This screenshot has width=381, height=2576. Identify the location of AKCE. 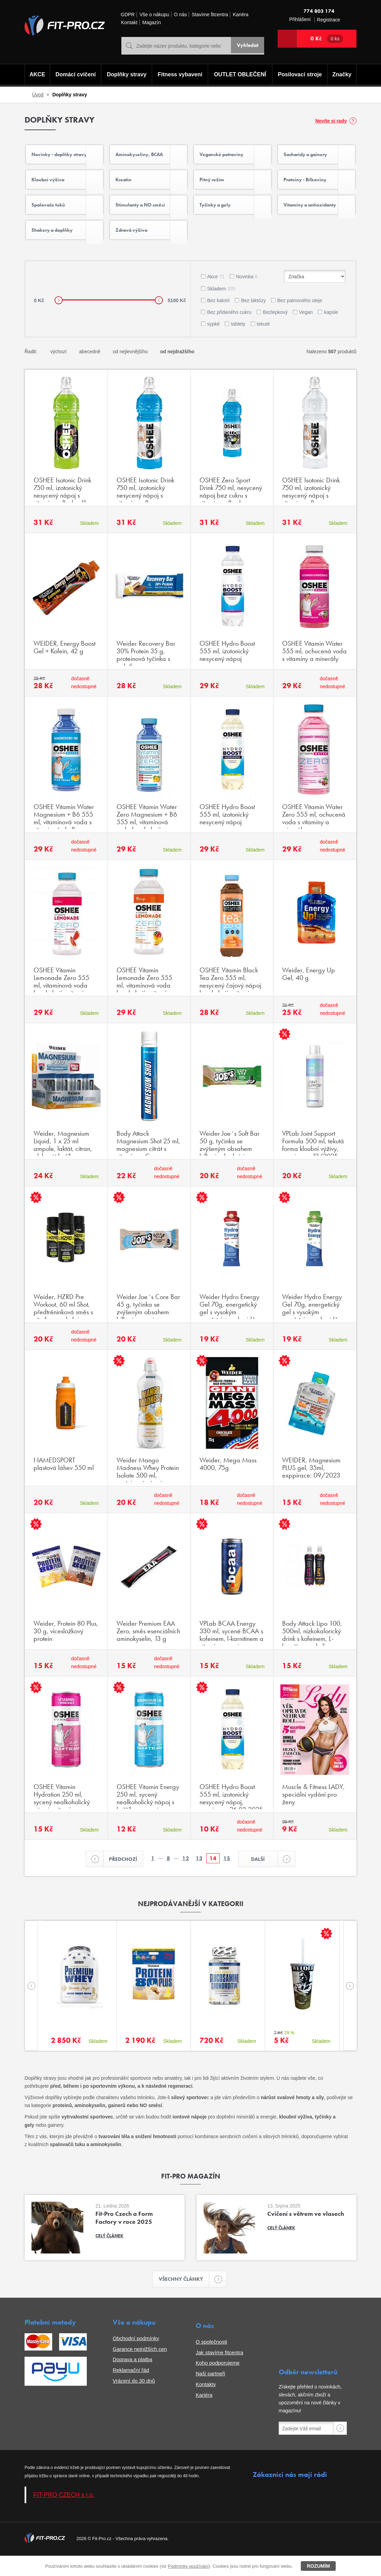
(36, 75).